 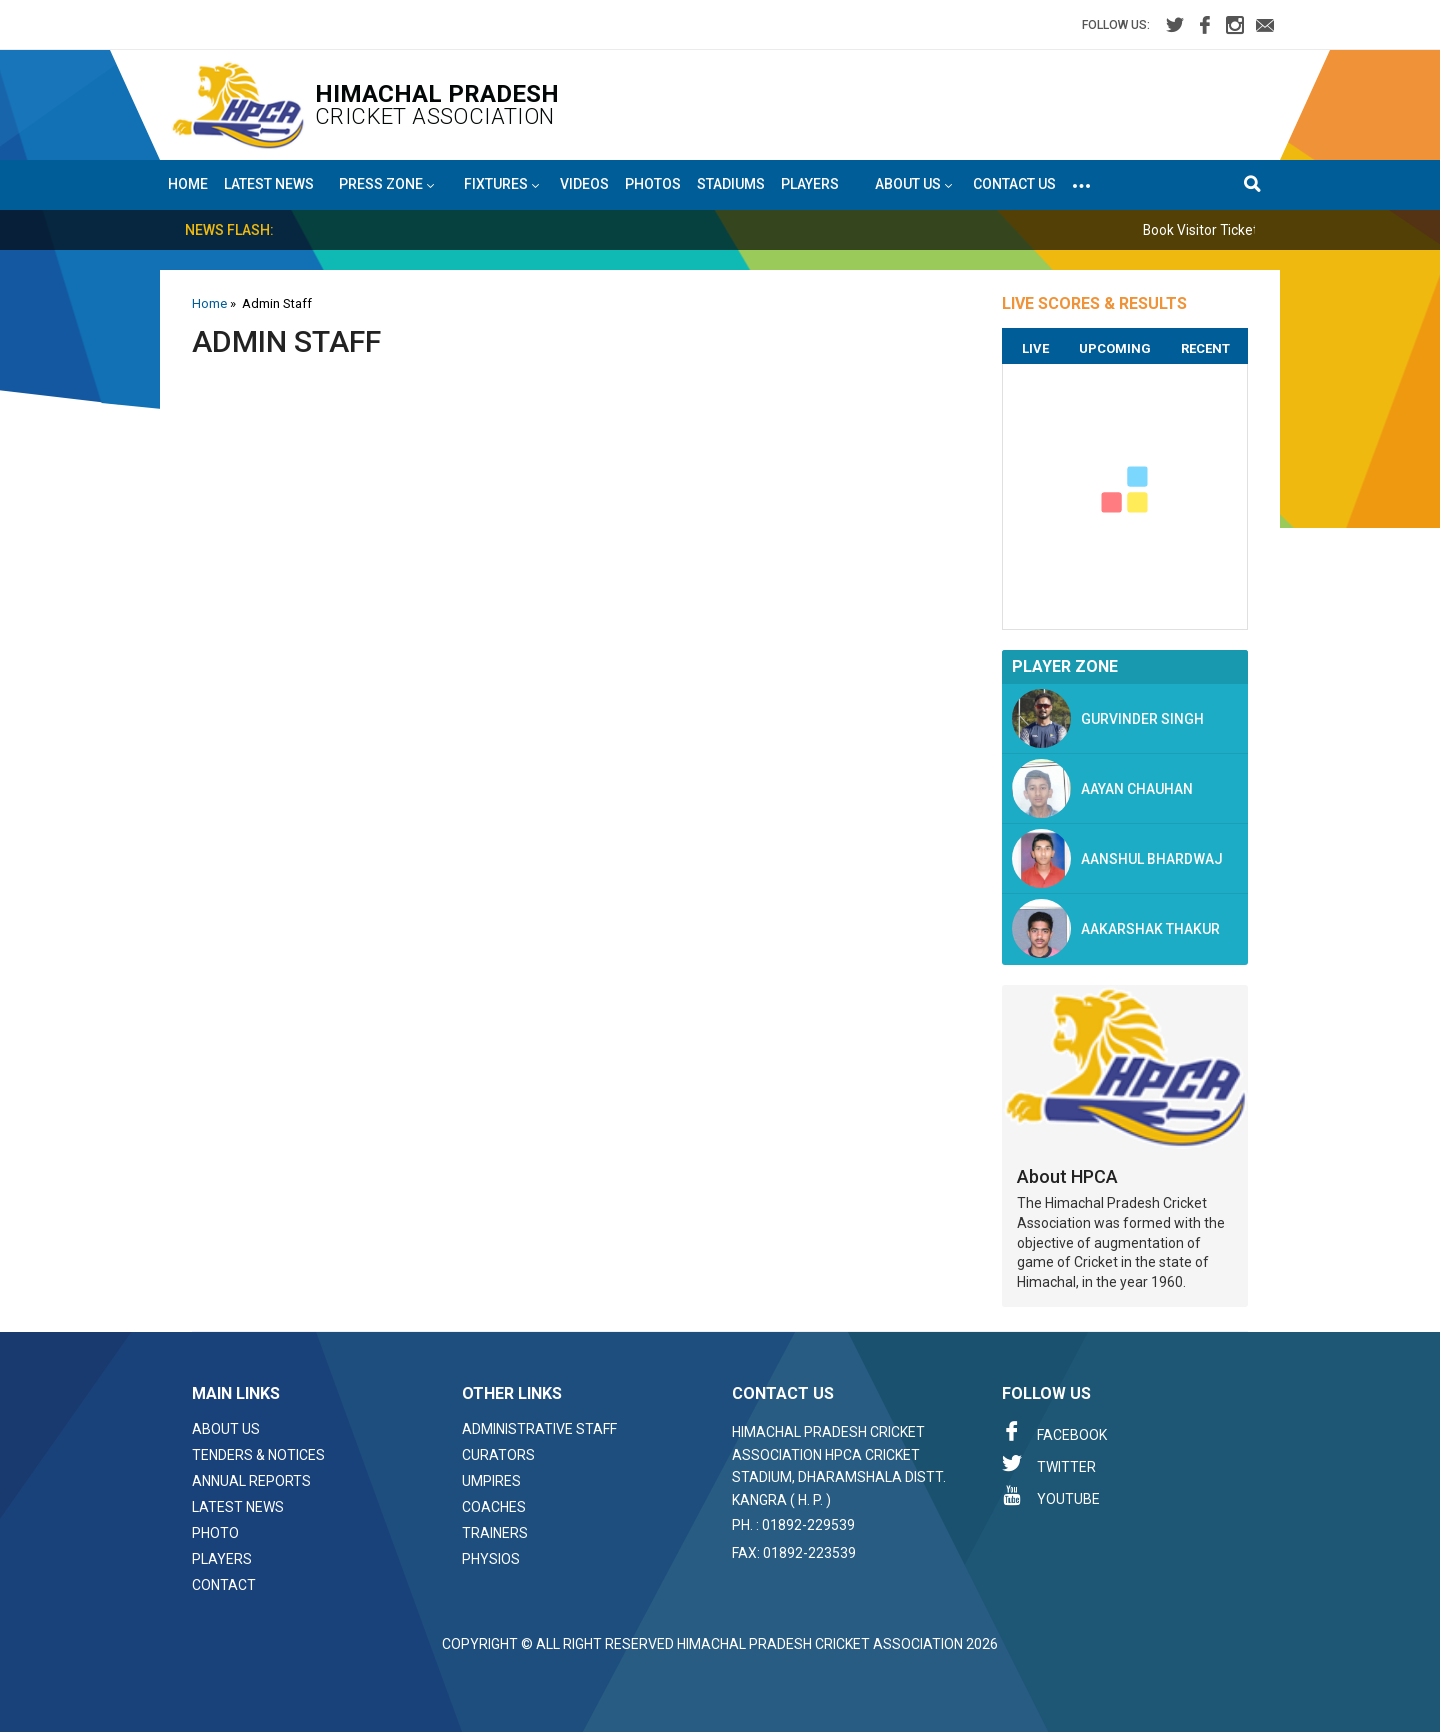 What do you see at coordinates (1049, 1464) in the screenshot?
I see `Twitter` at bounding box center [1049, 1464].